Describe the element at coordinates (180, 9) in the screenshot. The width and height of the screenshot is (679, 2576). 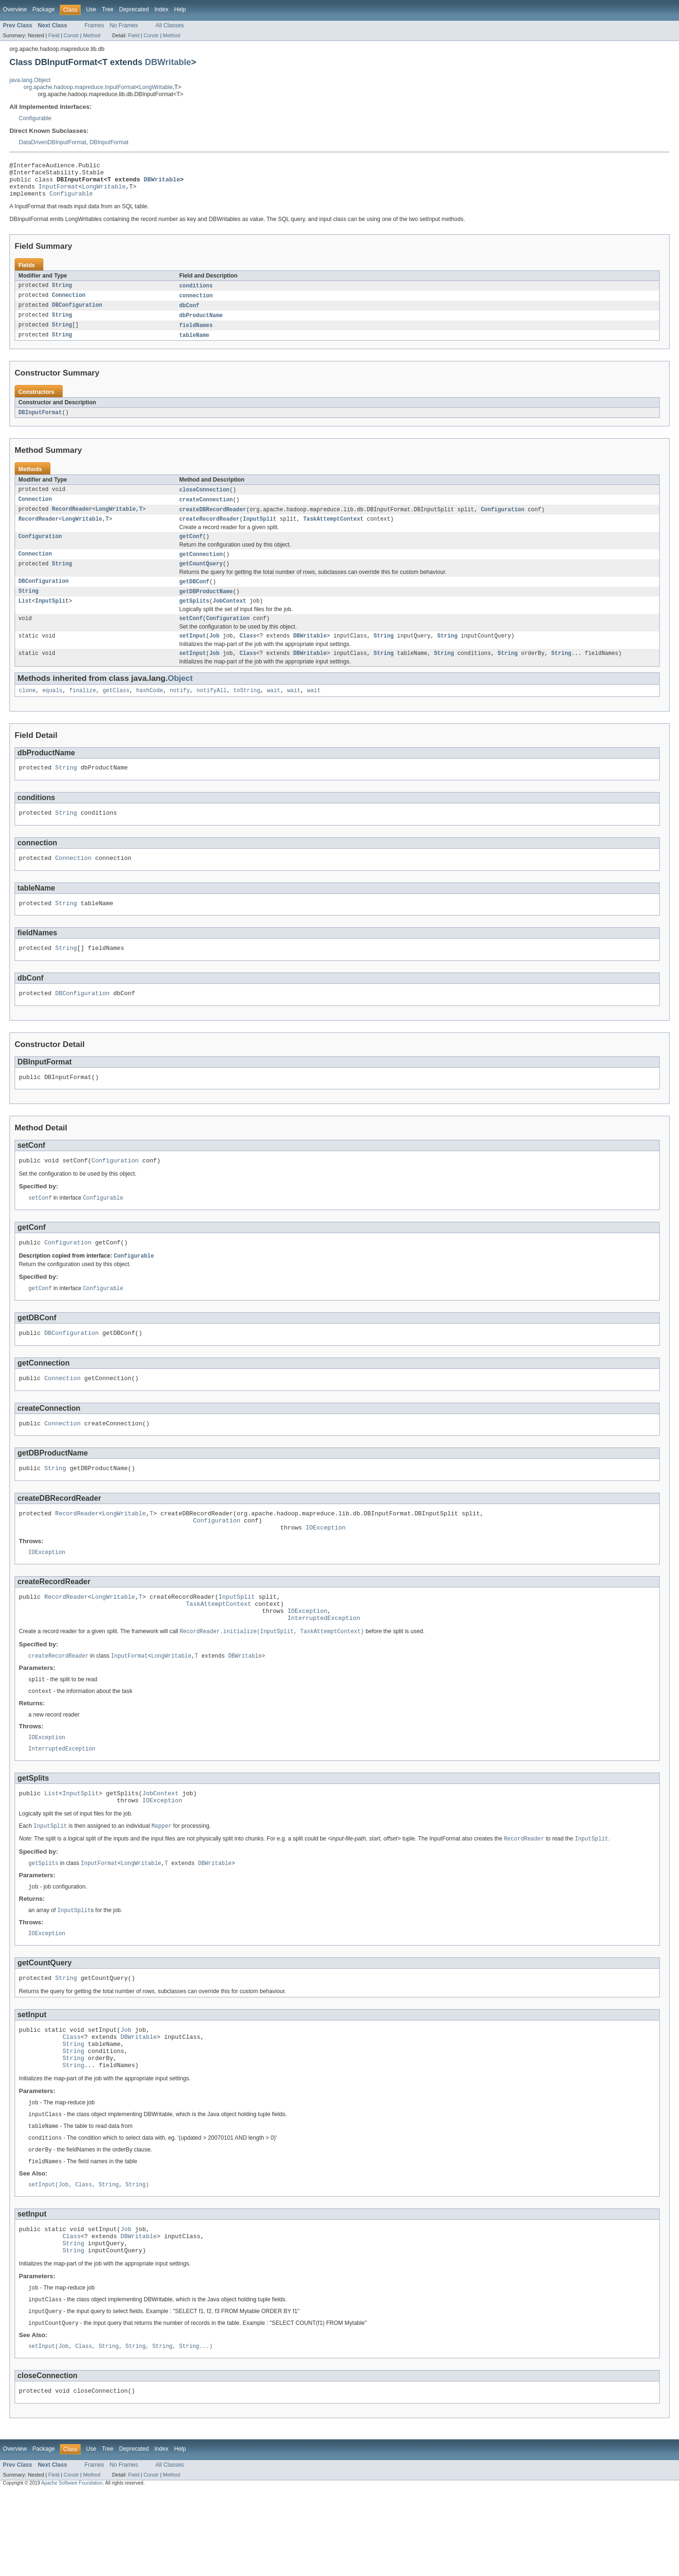
I see `Help` at that location.